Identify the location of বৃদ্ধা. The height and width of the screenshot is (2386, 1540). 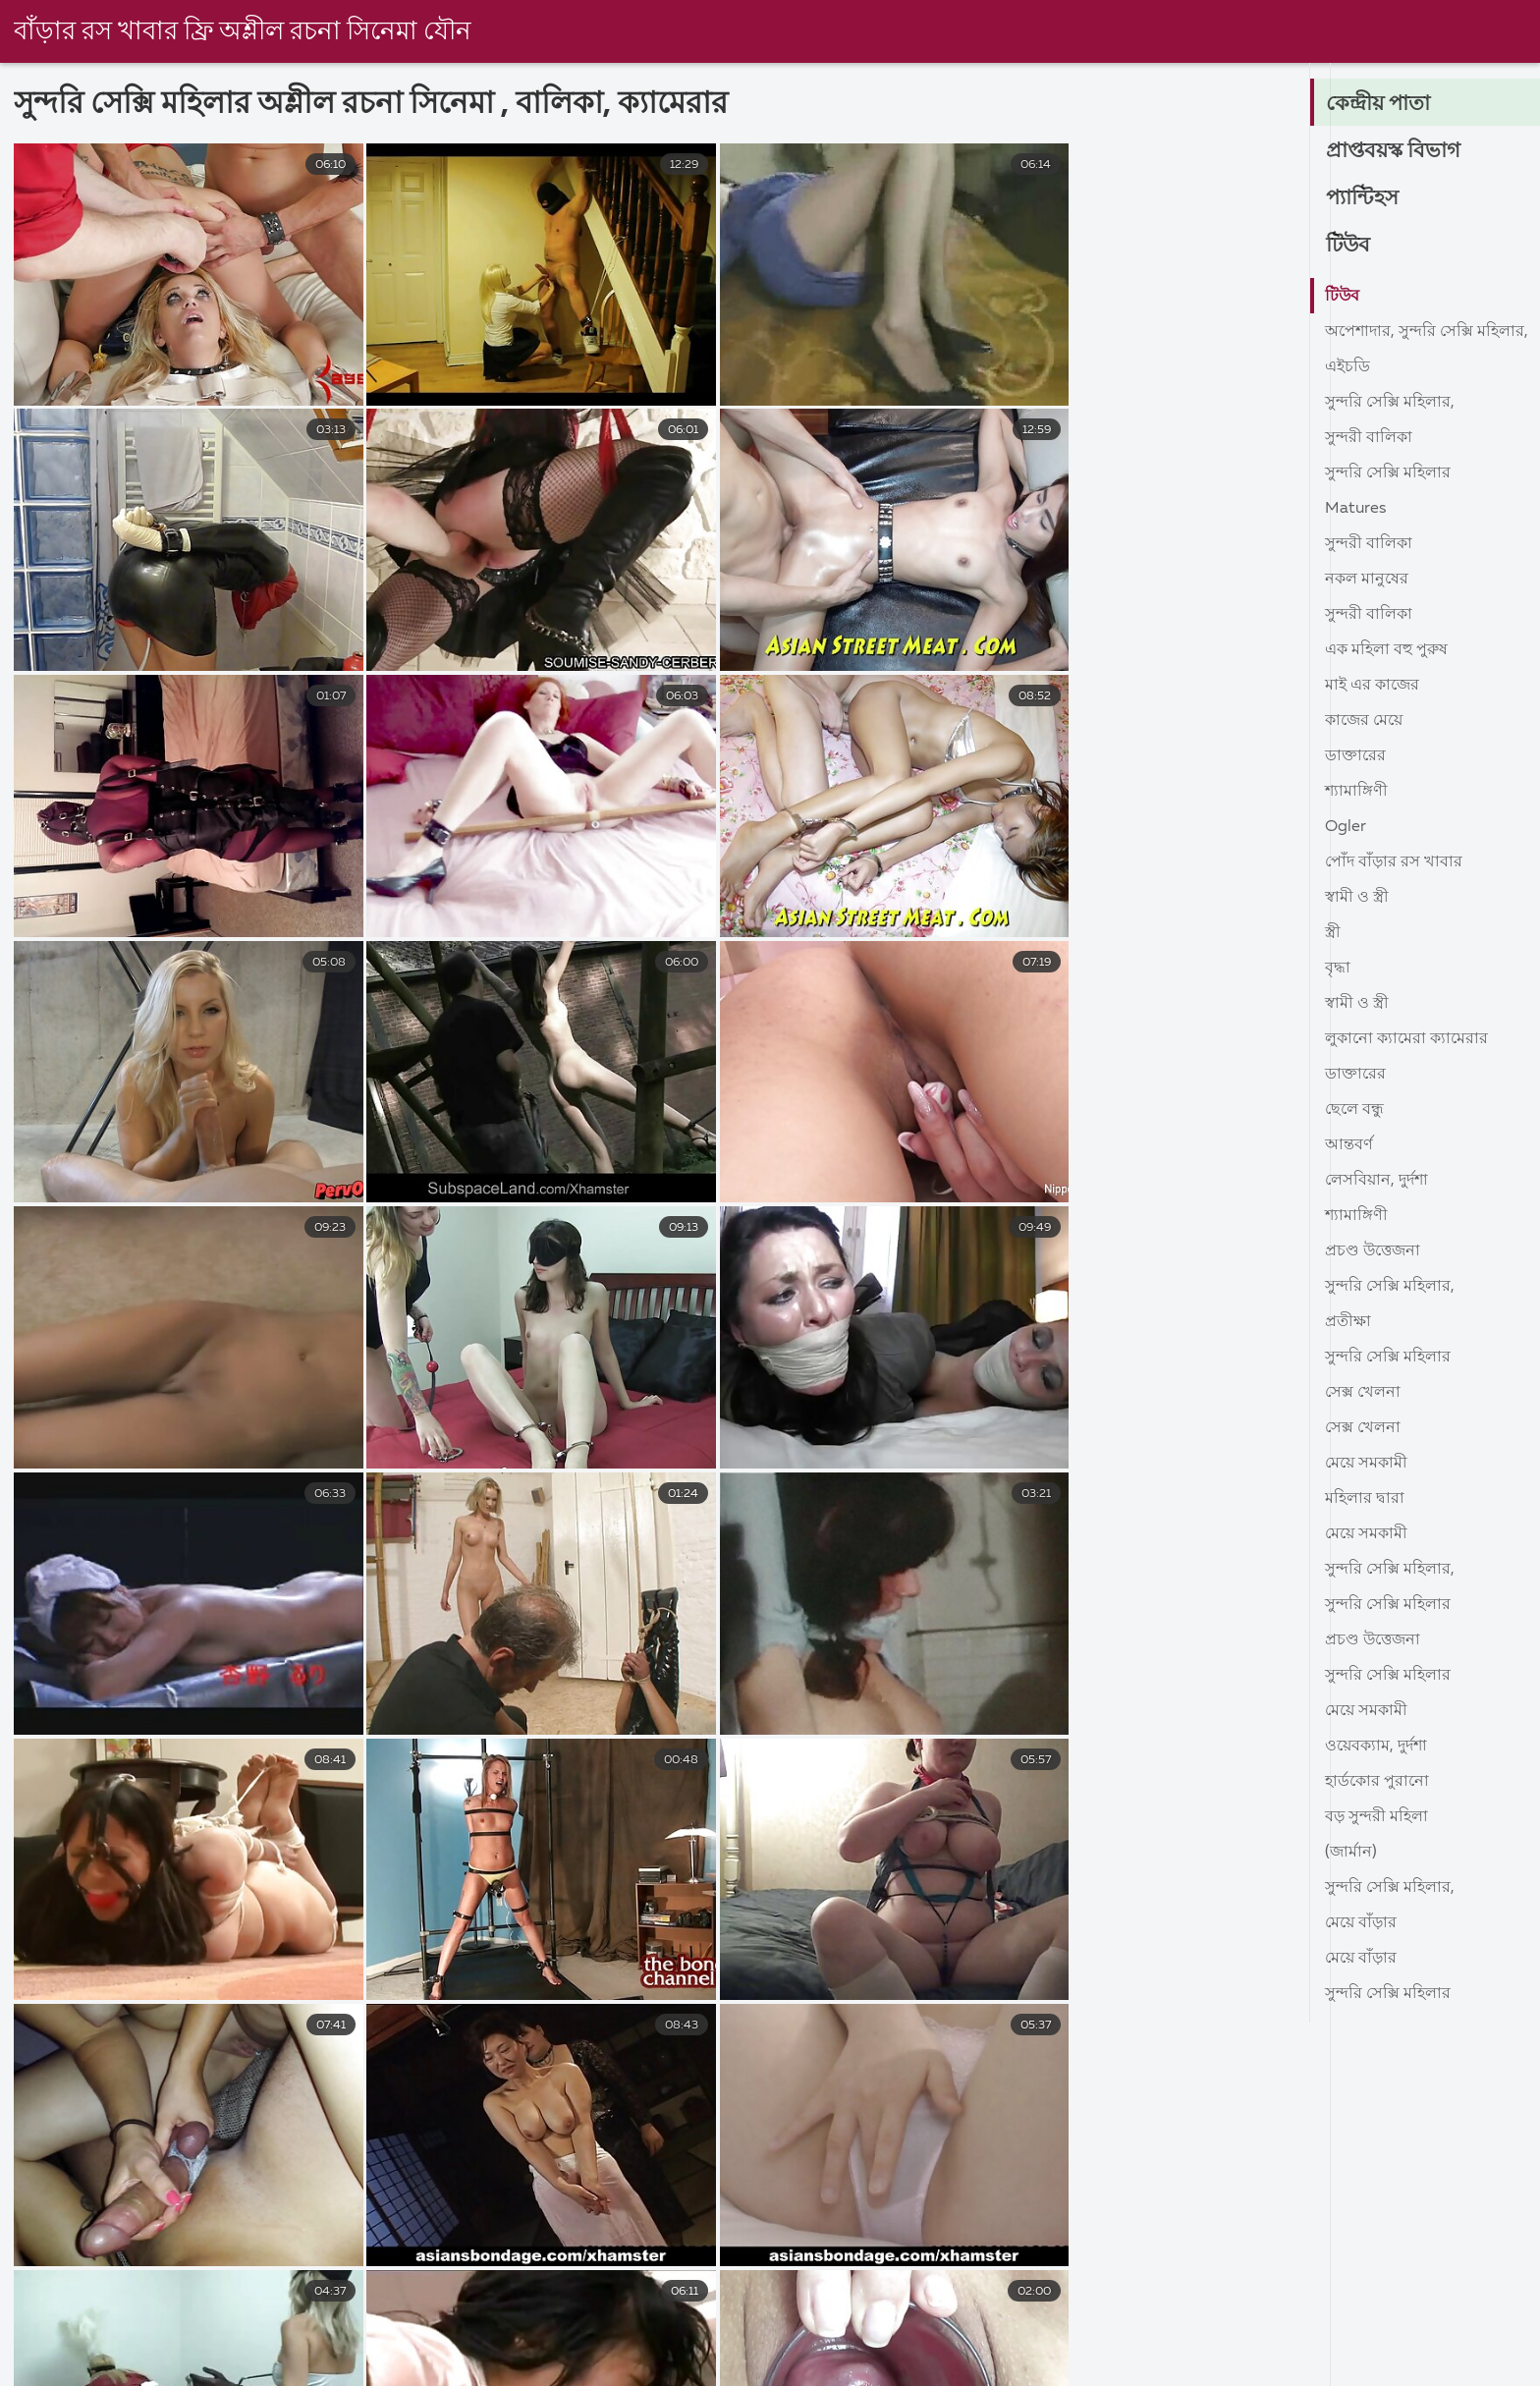
(1337, 968).